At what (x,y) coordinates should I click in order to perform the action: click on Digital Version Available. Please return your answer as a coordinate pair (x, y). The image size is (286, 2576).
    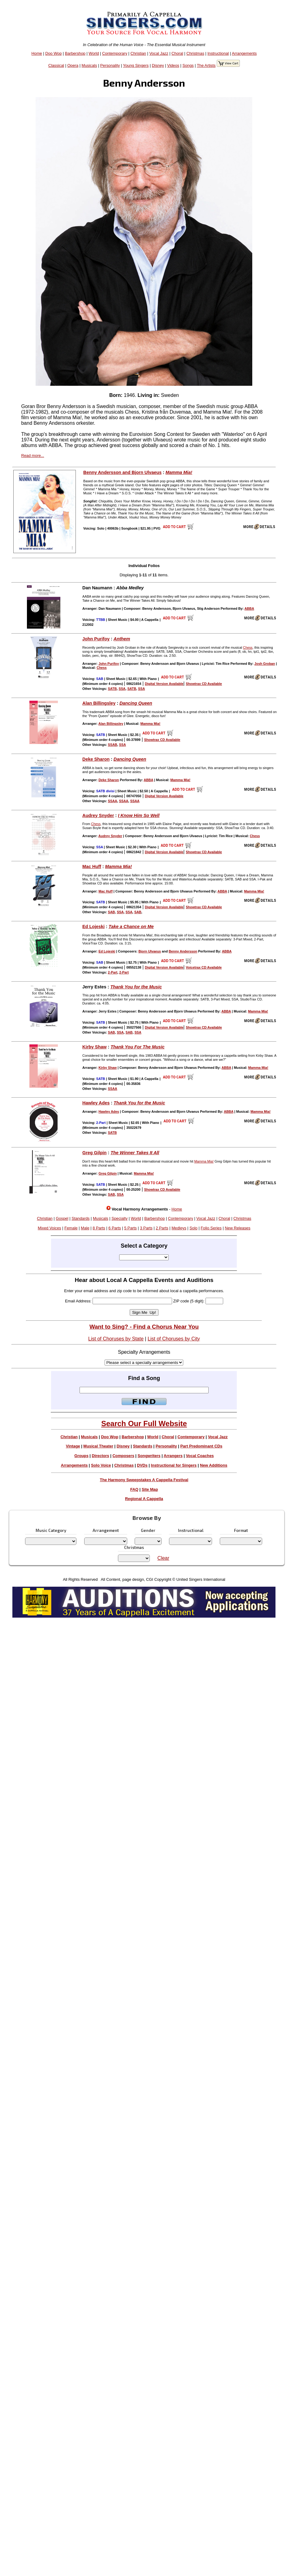
    Looking at the image, I should click on (164, 684).